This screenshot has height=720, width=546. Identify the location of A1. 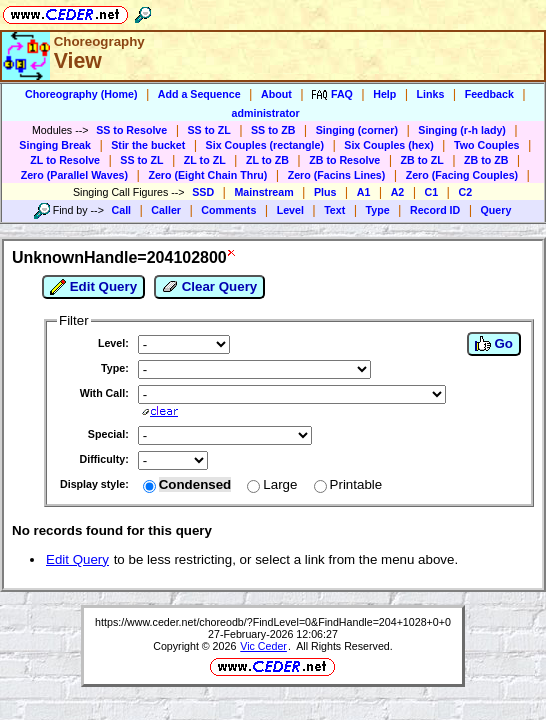
(364, 192).